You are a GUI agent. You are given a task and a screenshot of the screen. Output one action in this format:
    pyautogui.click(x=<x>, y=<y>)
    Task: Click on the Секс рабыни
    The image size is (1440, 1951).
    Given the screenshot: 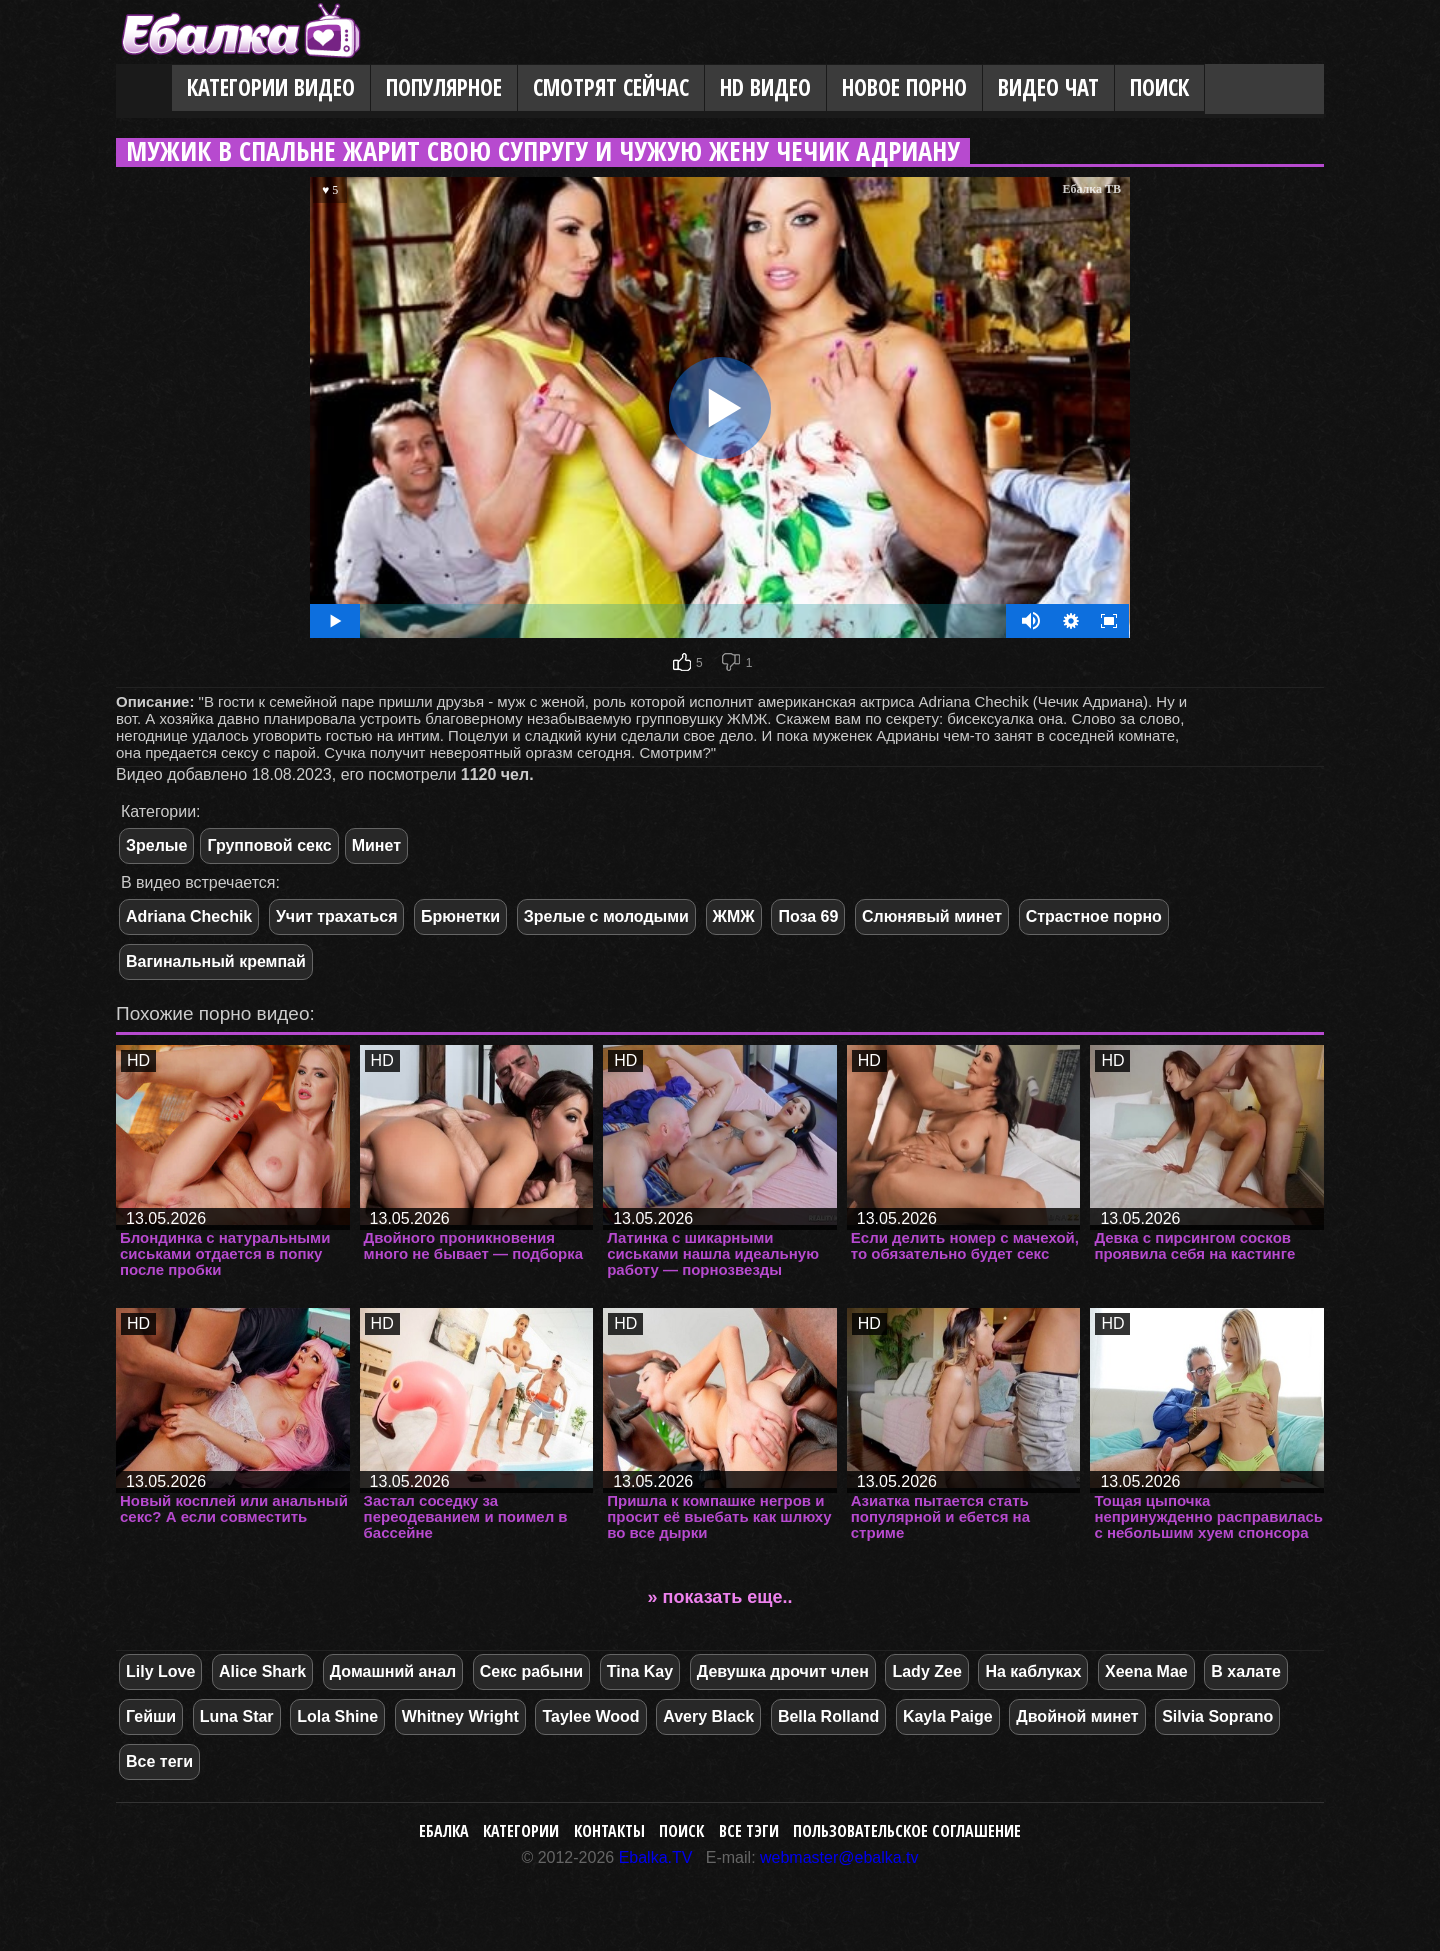 What is the action you would take?
    pyautogui.click(x=531, y=1671)
    